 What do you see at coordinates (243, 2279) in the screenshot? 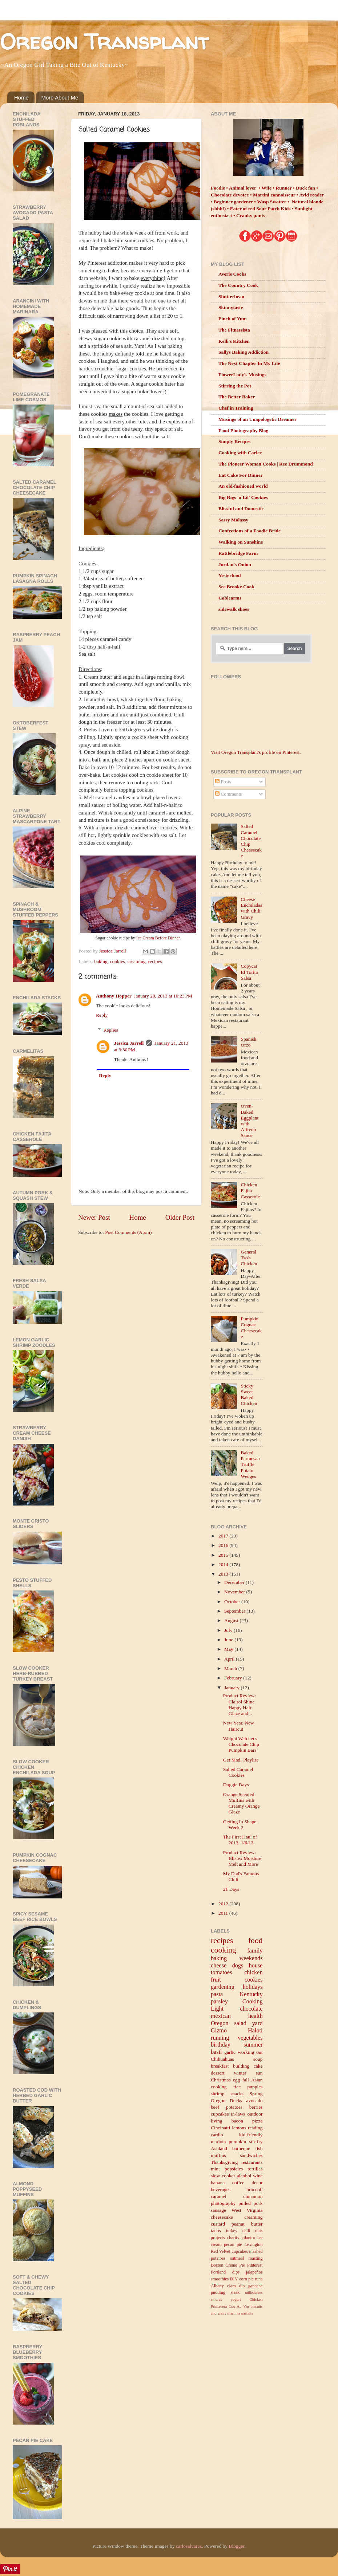
I see `corn` at bounding box center [243, 2279].